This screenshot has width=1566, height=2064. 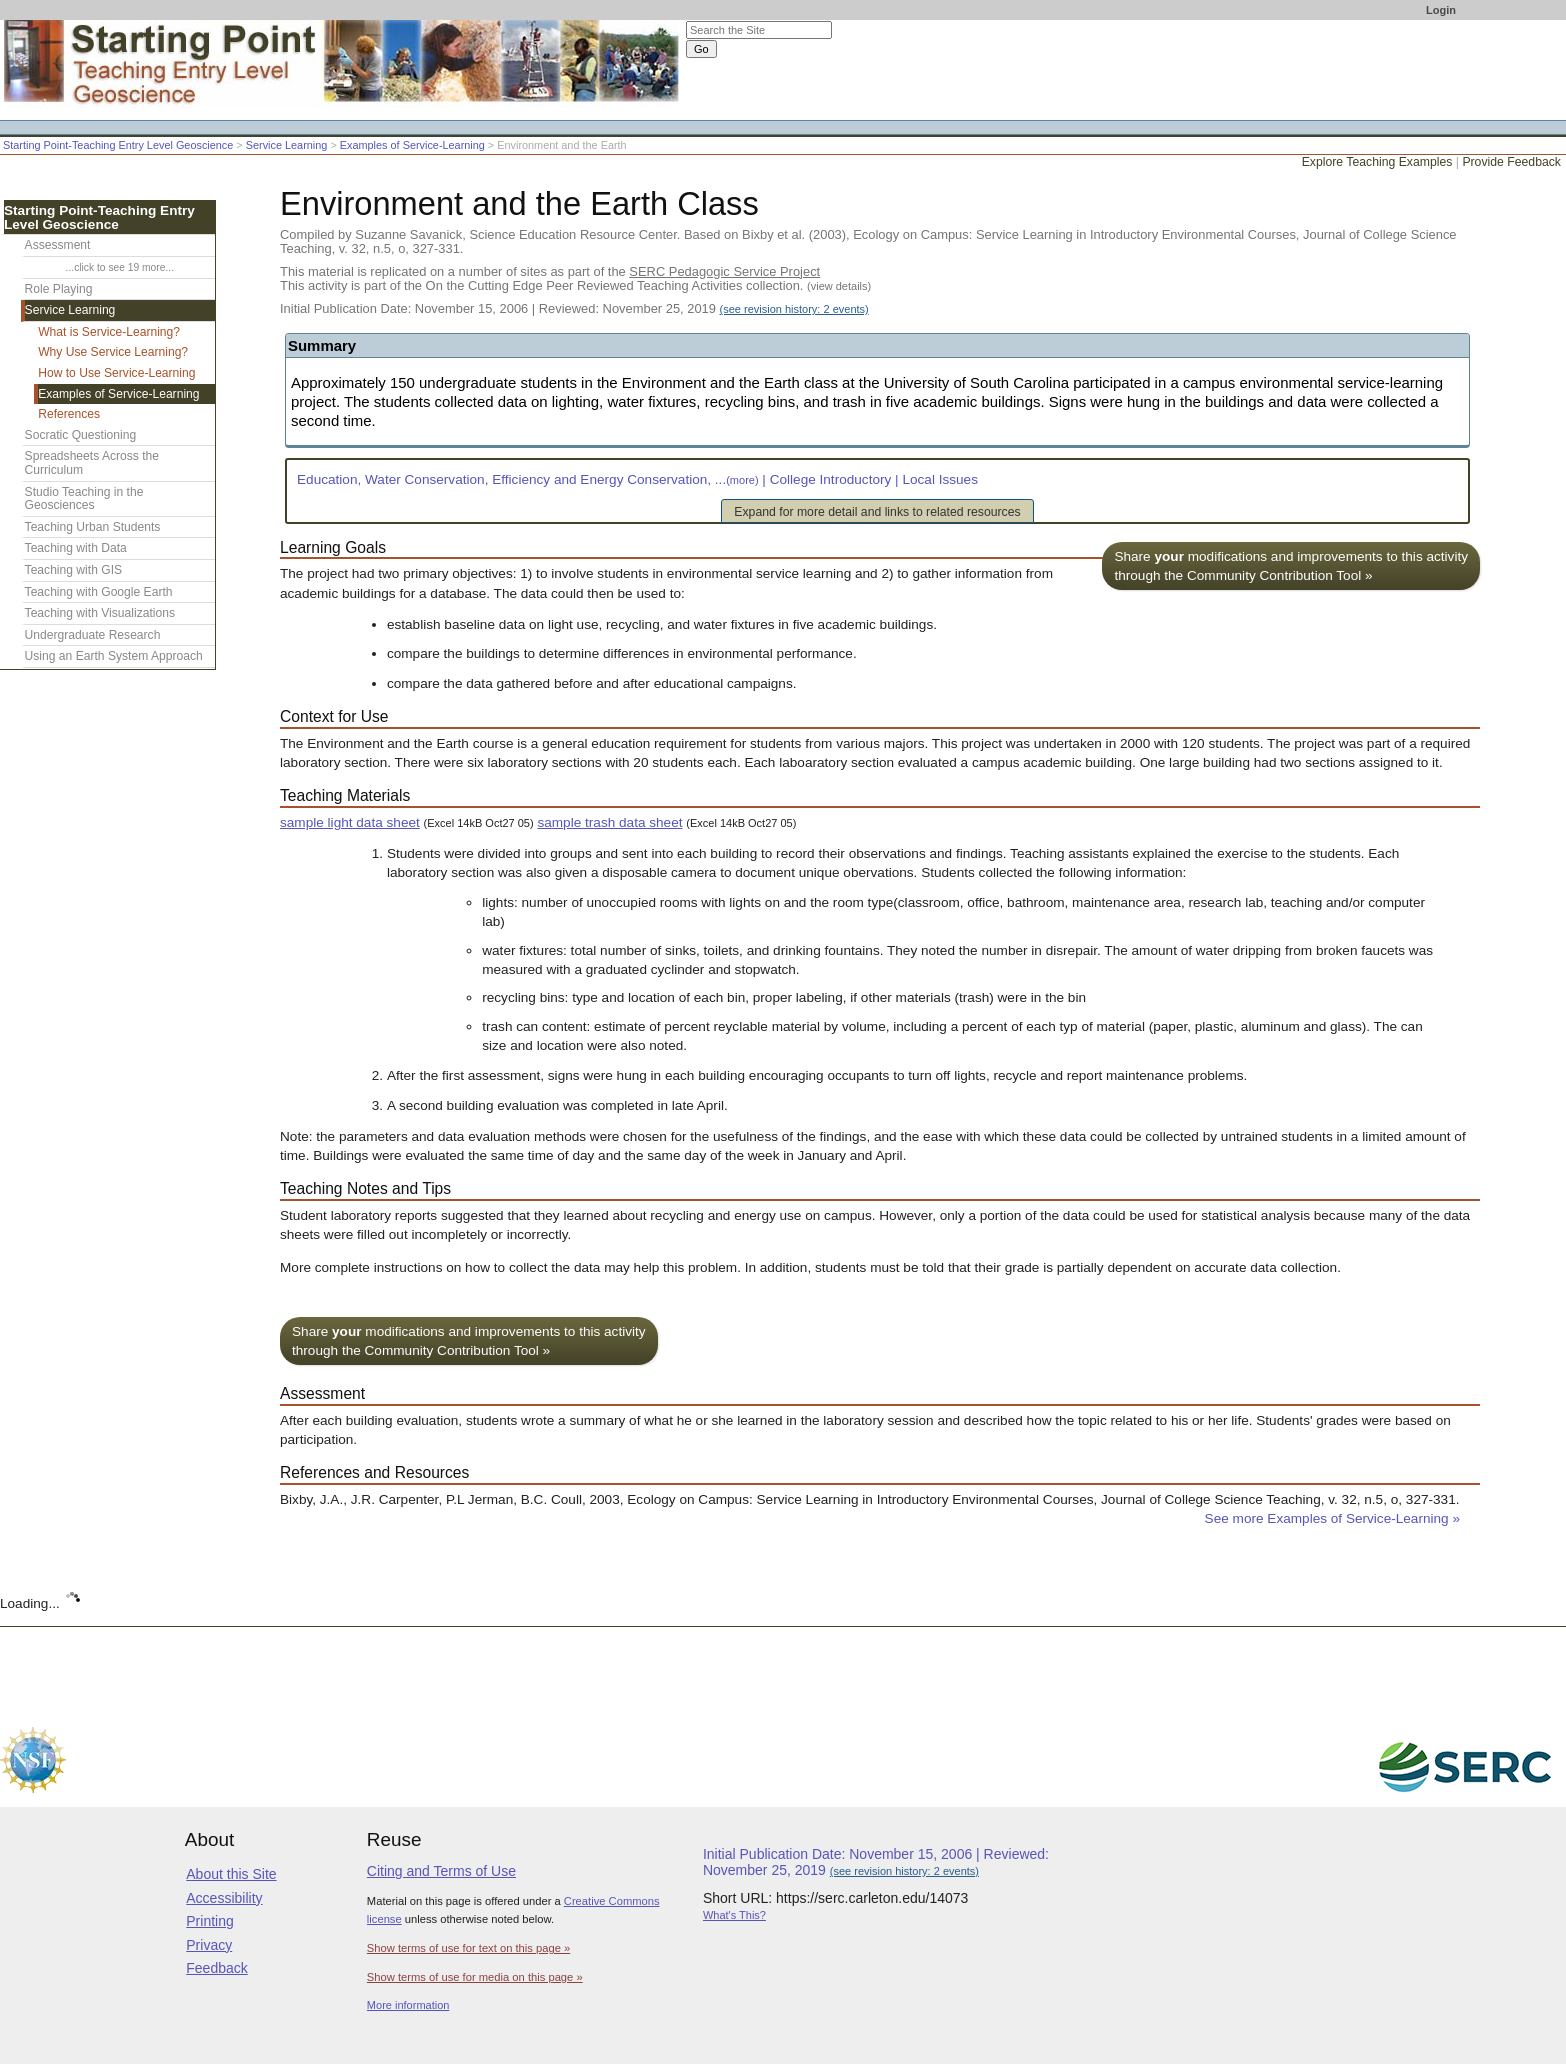 What do you see at coordinates (1441, 10) in the screenshot?
I see `Login` at bounding box center [1441, 10].